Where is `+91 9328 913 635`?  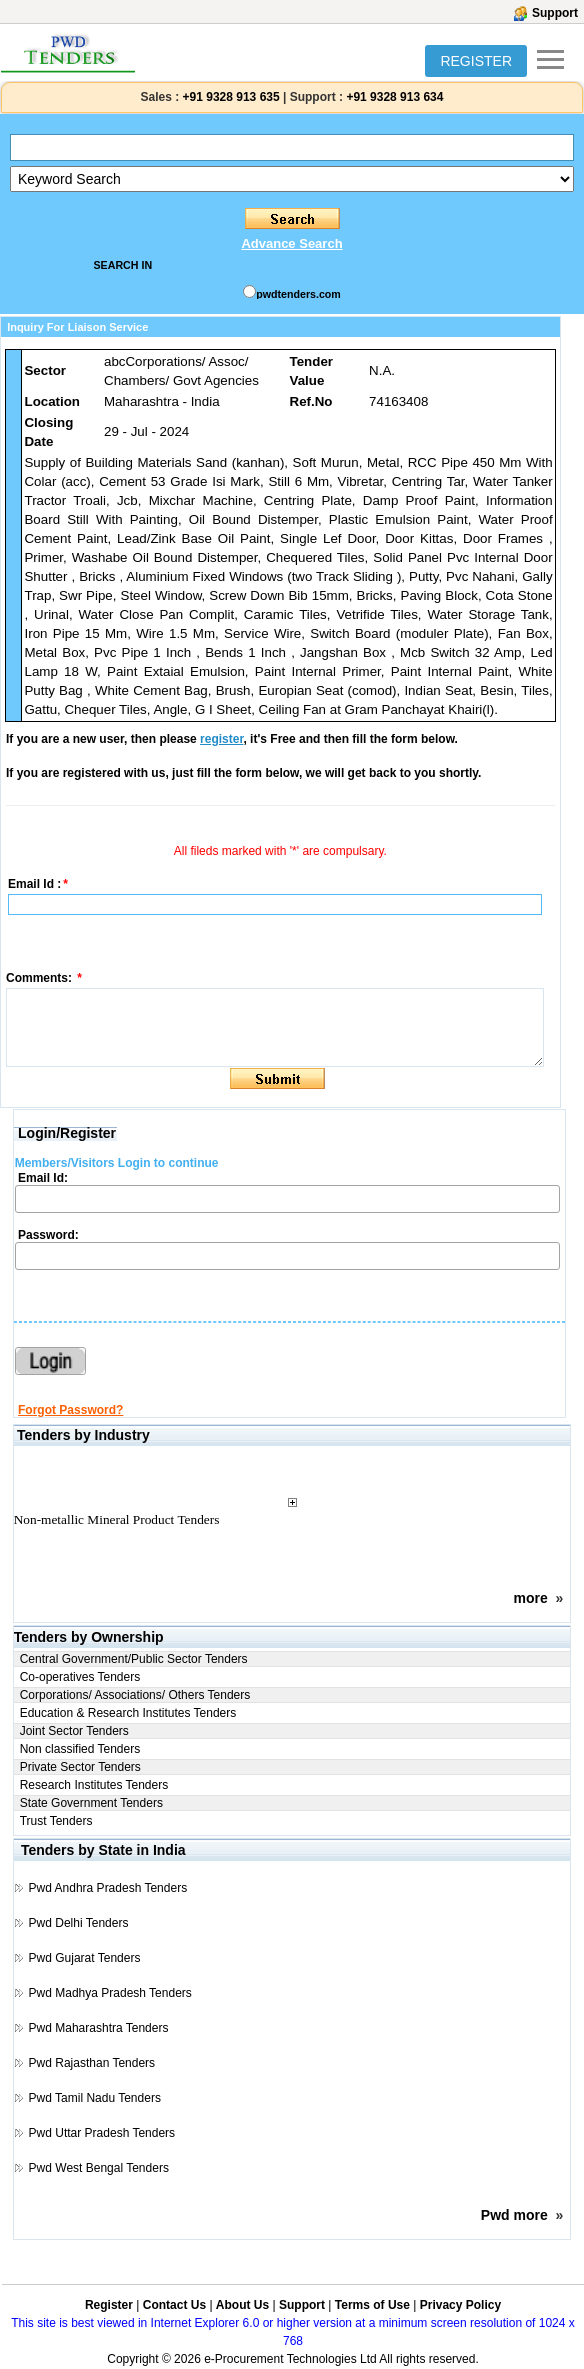 +91 9328 913 635 is located at coordinates (229, 97).